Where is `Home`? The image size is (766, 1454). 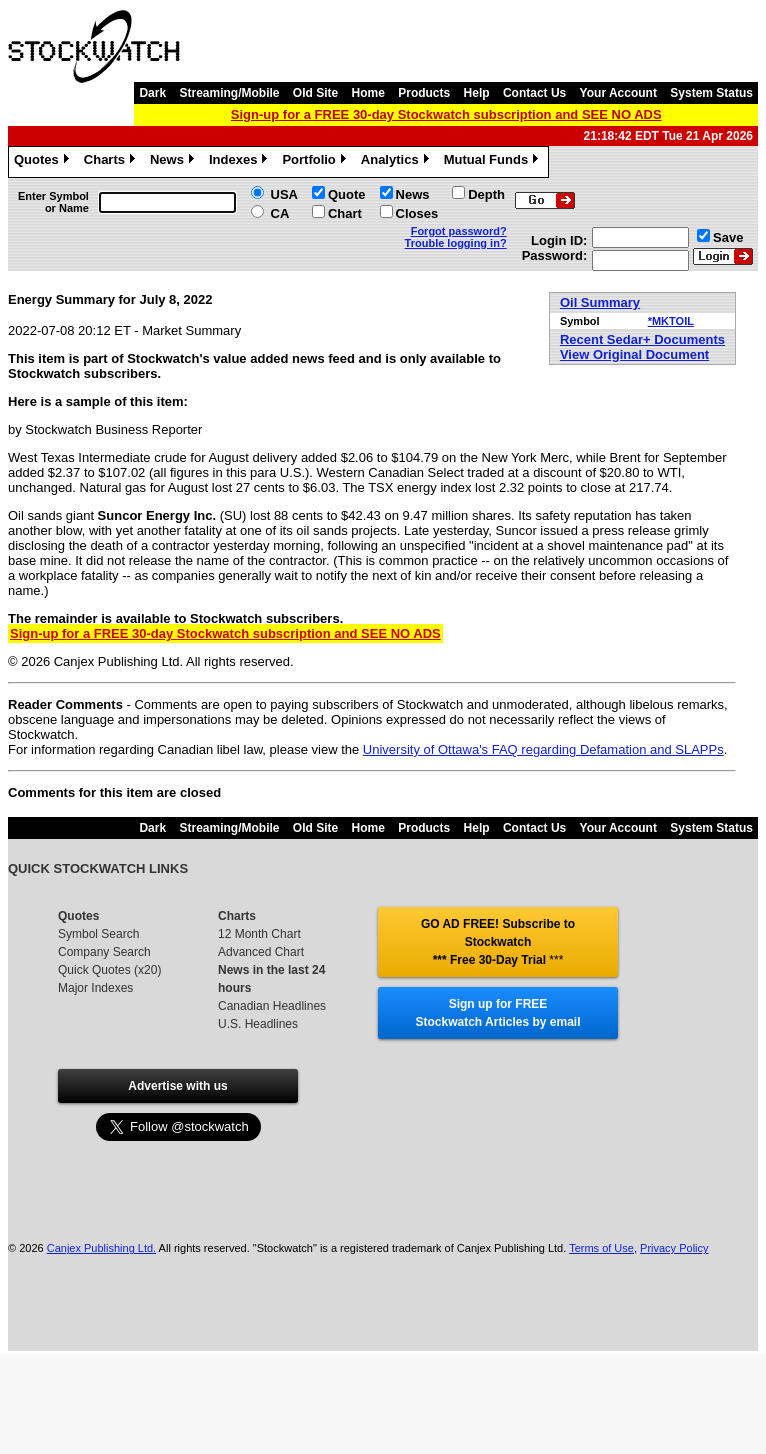
Home is located at coordinates (368, 93).